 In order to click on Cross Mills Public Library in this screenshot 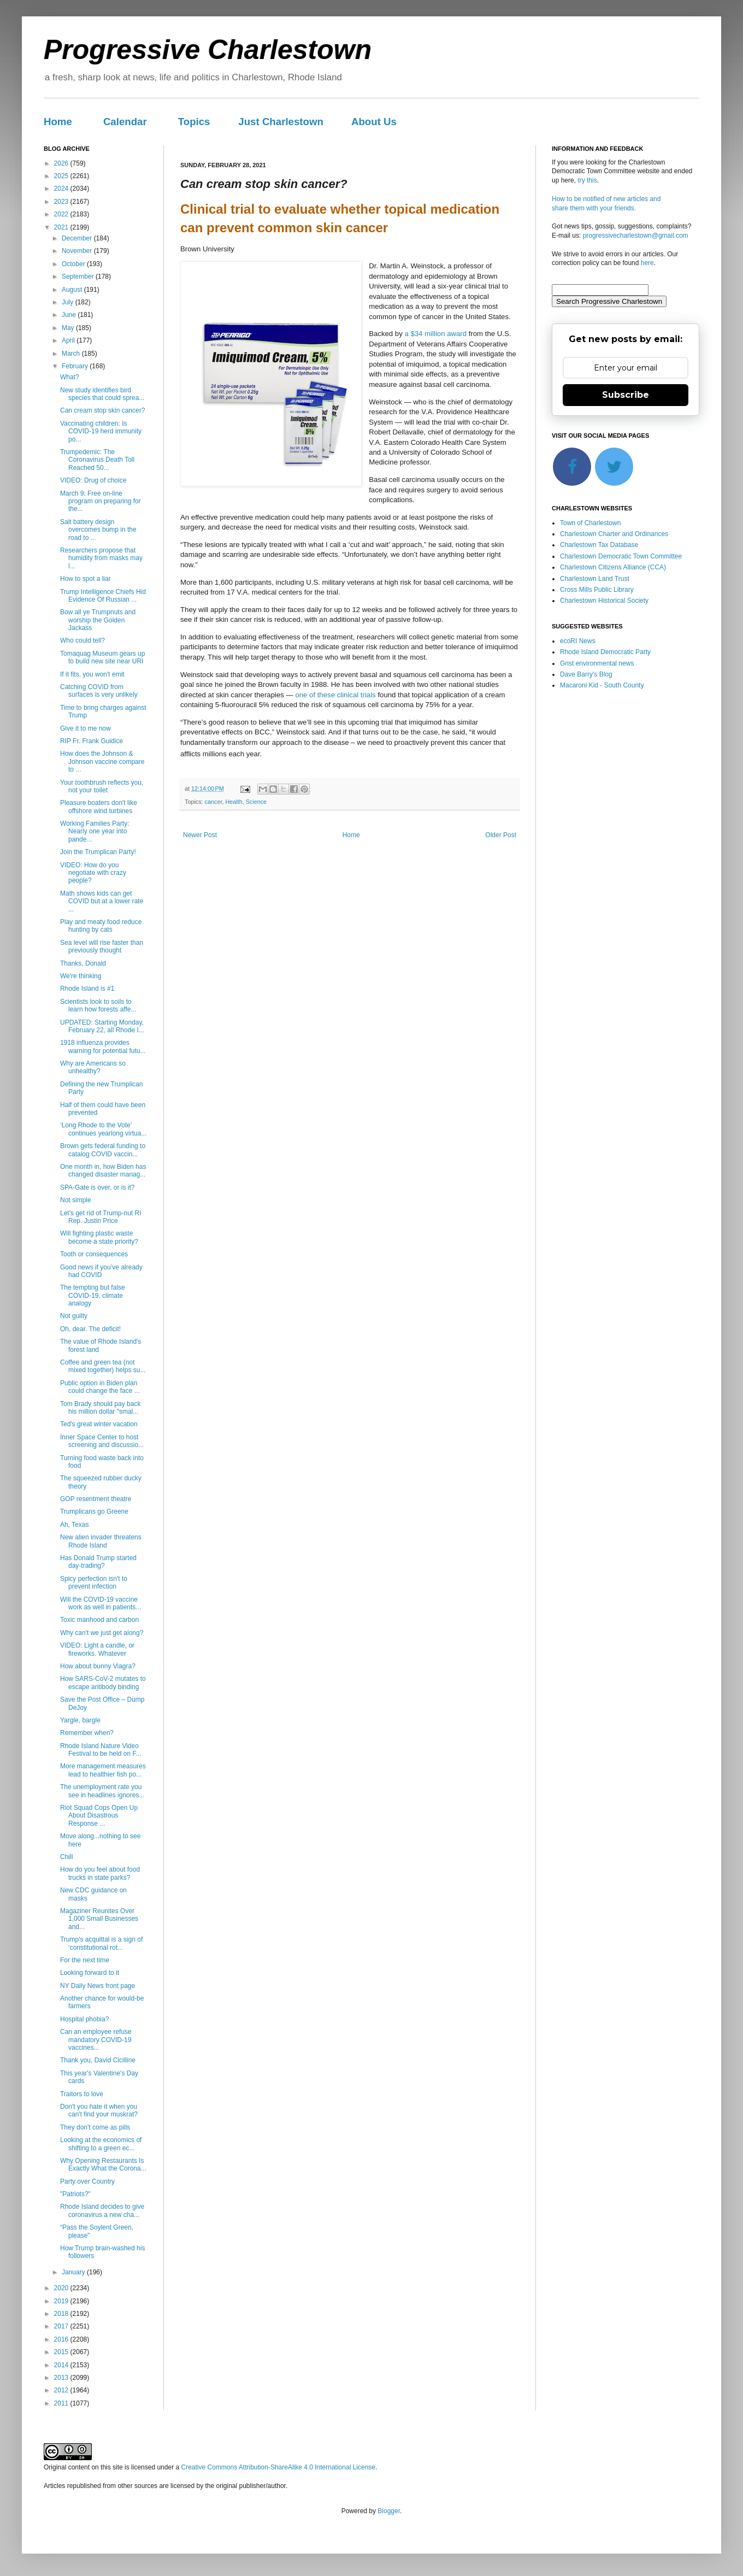, I will do `click(597, 589)`.